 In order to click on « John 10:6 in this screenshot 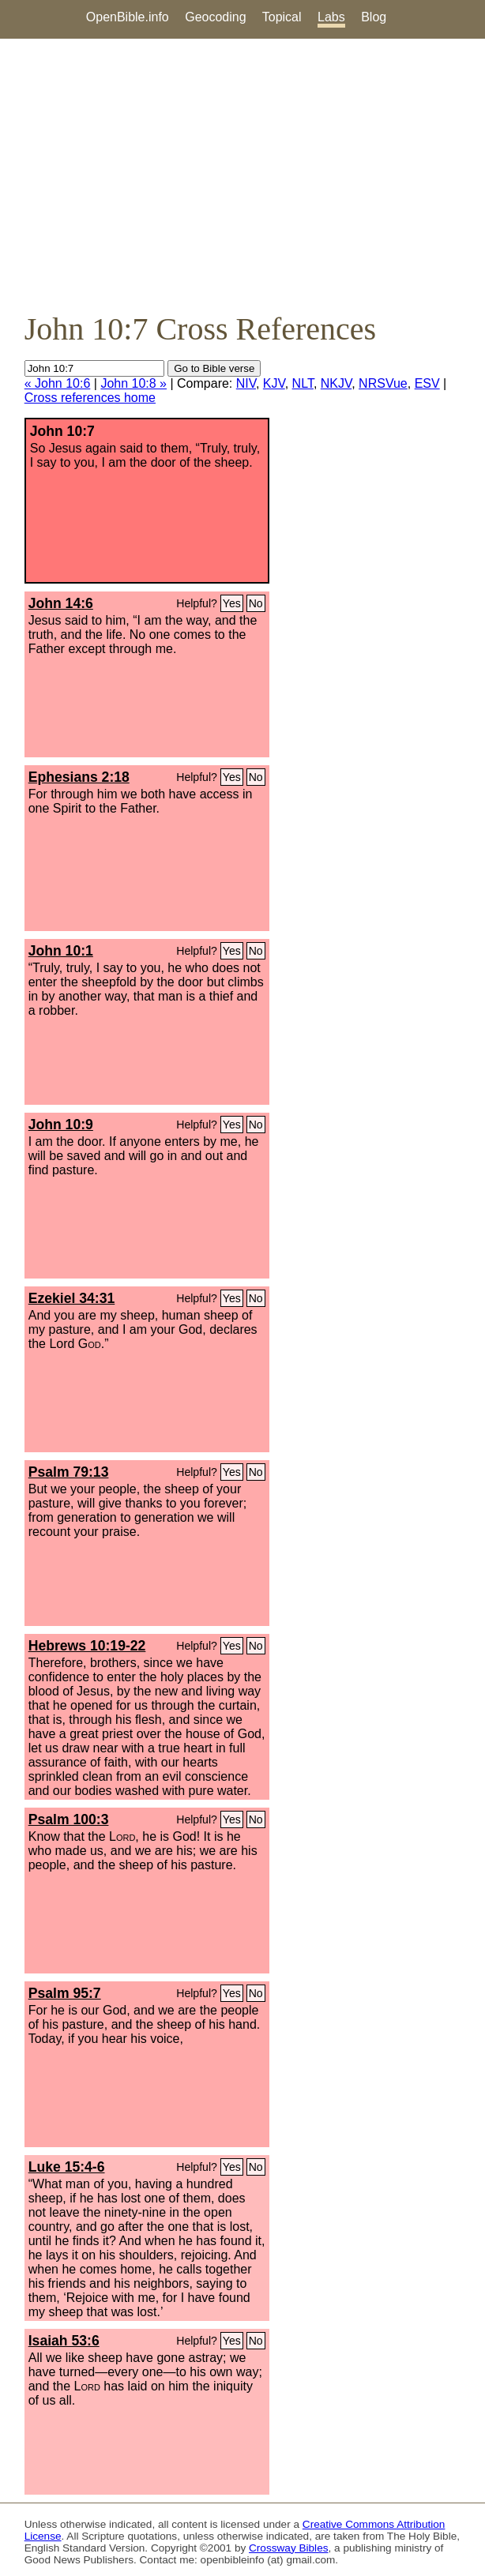, I will do `click(57, 383)`.